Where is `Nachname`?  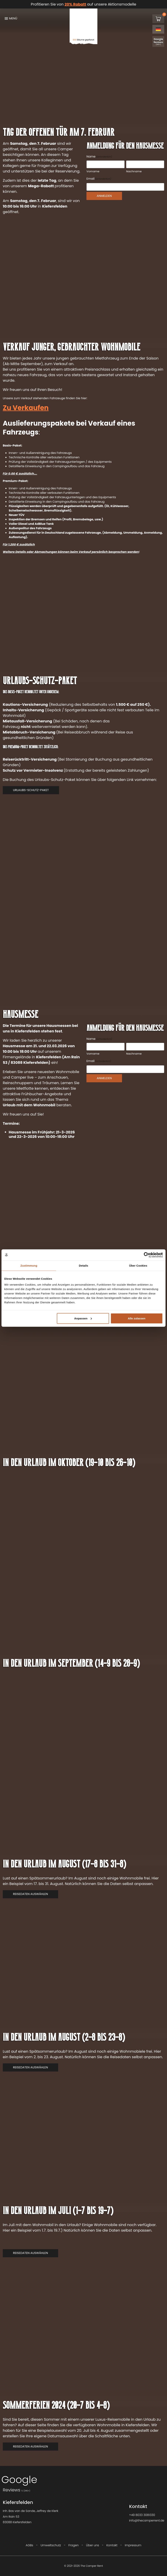 Nachname is located at coordinates (134, 171).